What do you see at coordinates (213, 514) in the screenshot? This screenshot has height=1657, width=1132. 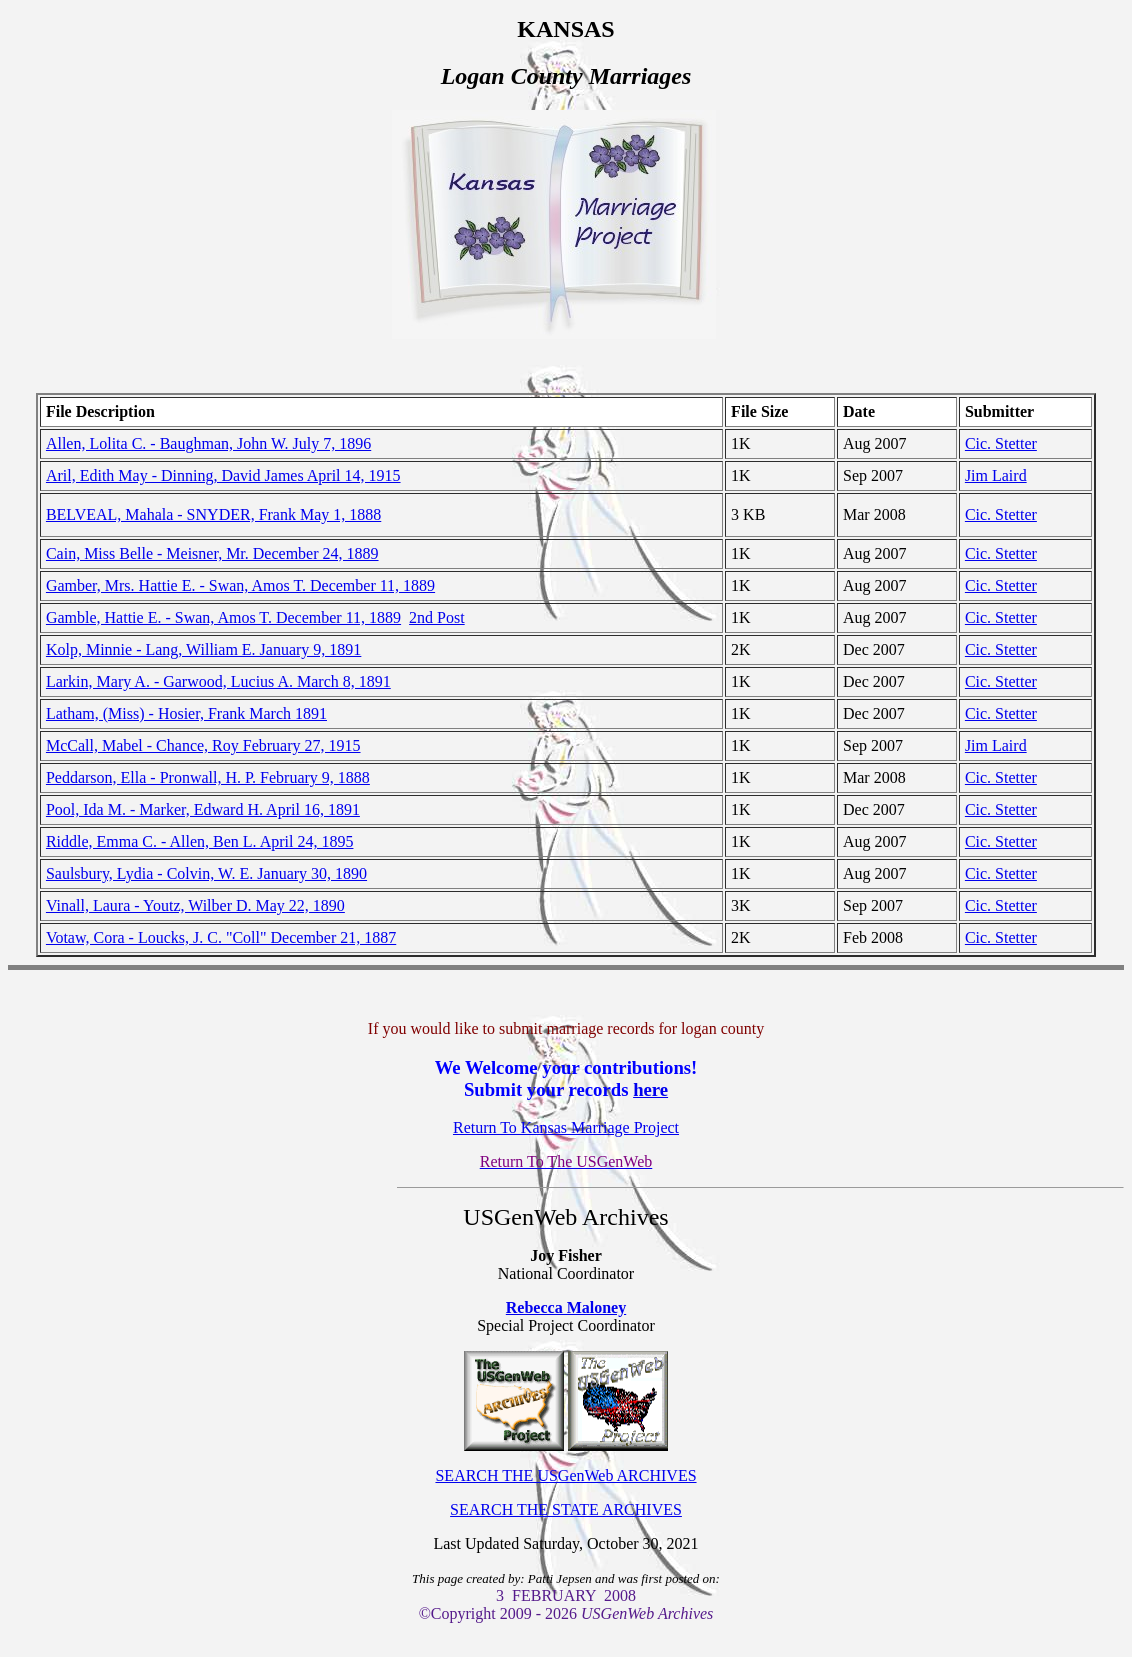 I see `BELVEAL, Mahala - SNYDER, Frank May 1, 1888` at bounding box center [213, 514].